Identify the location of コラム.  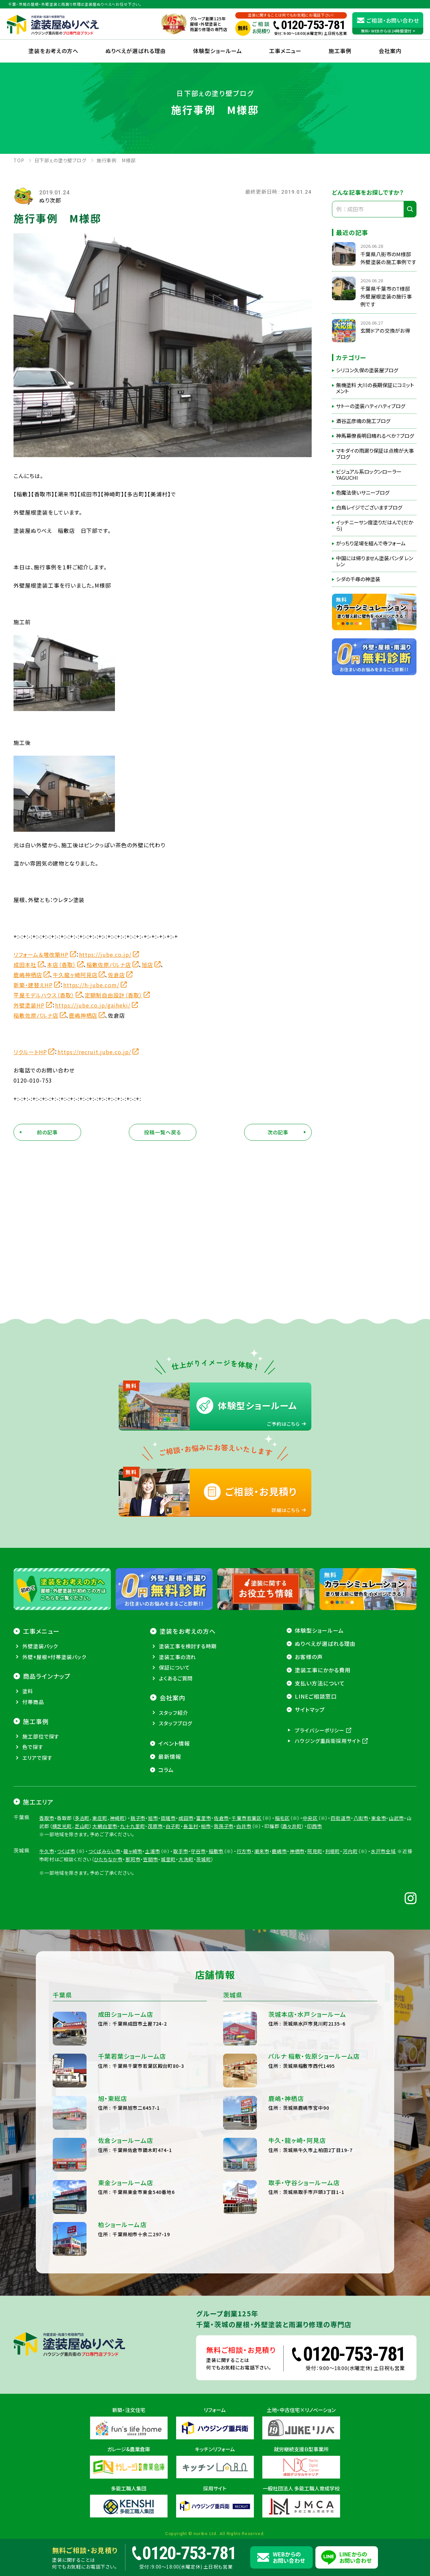
(166, 1770).